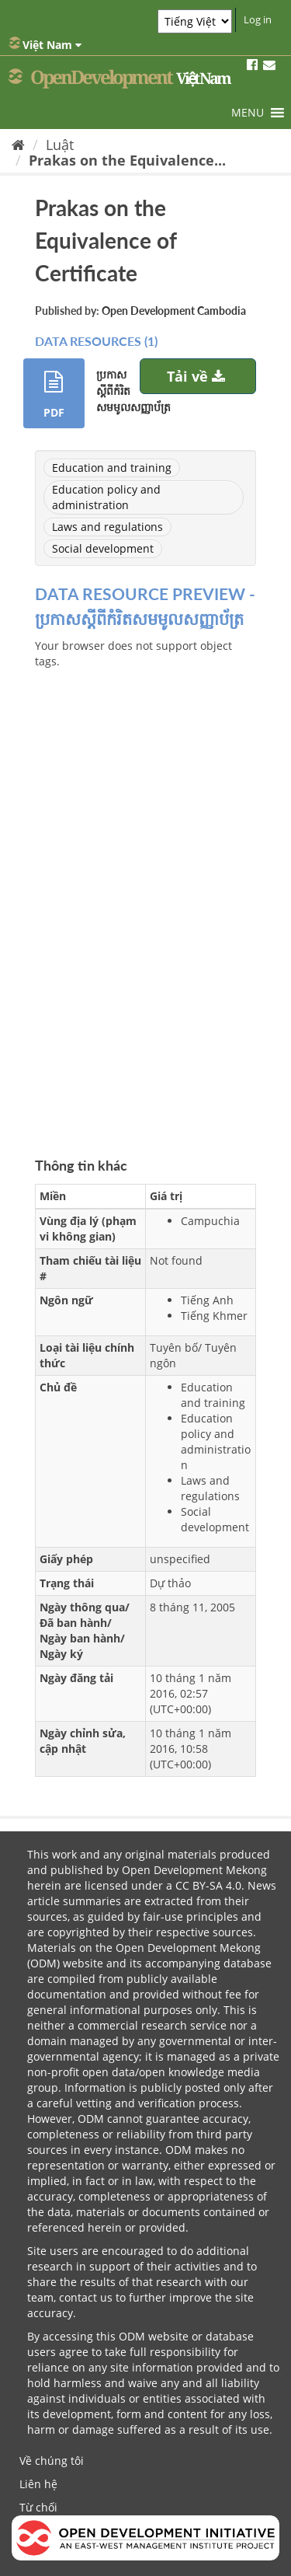 This screenshot has height=2576, width=291. I want to click on <p>Trình duyệt của bạn không hỗ trợ iframes</p>, so click(145, 887).